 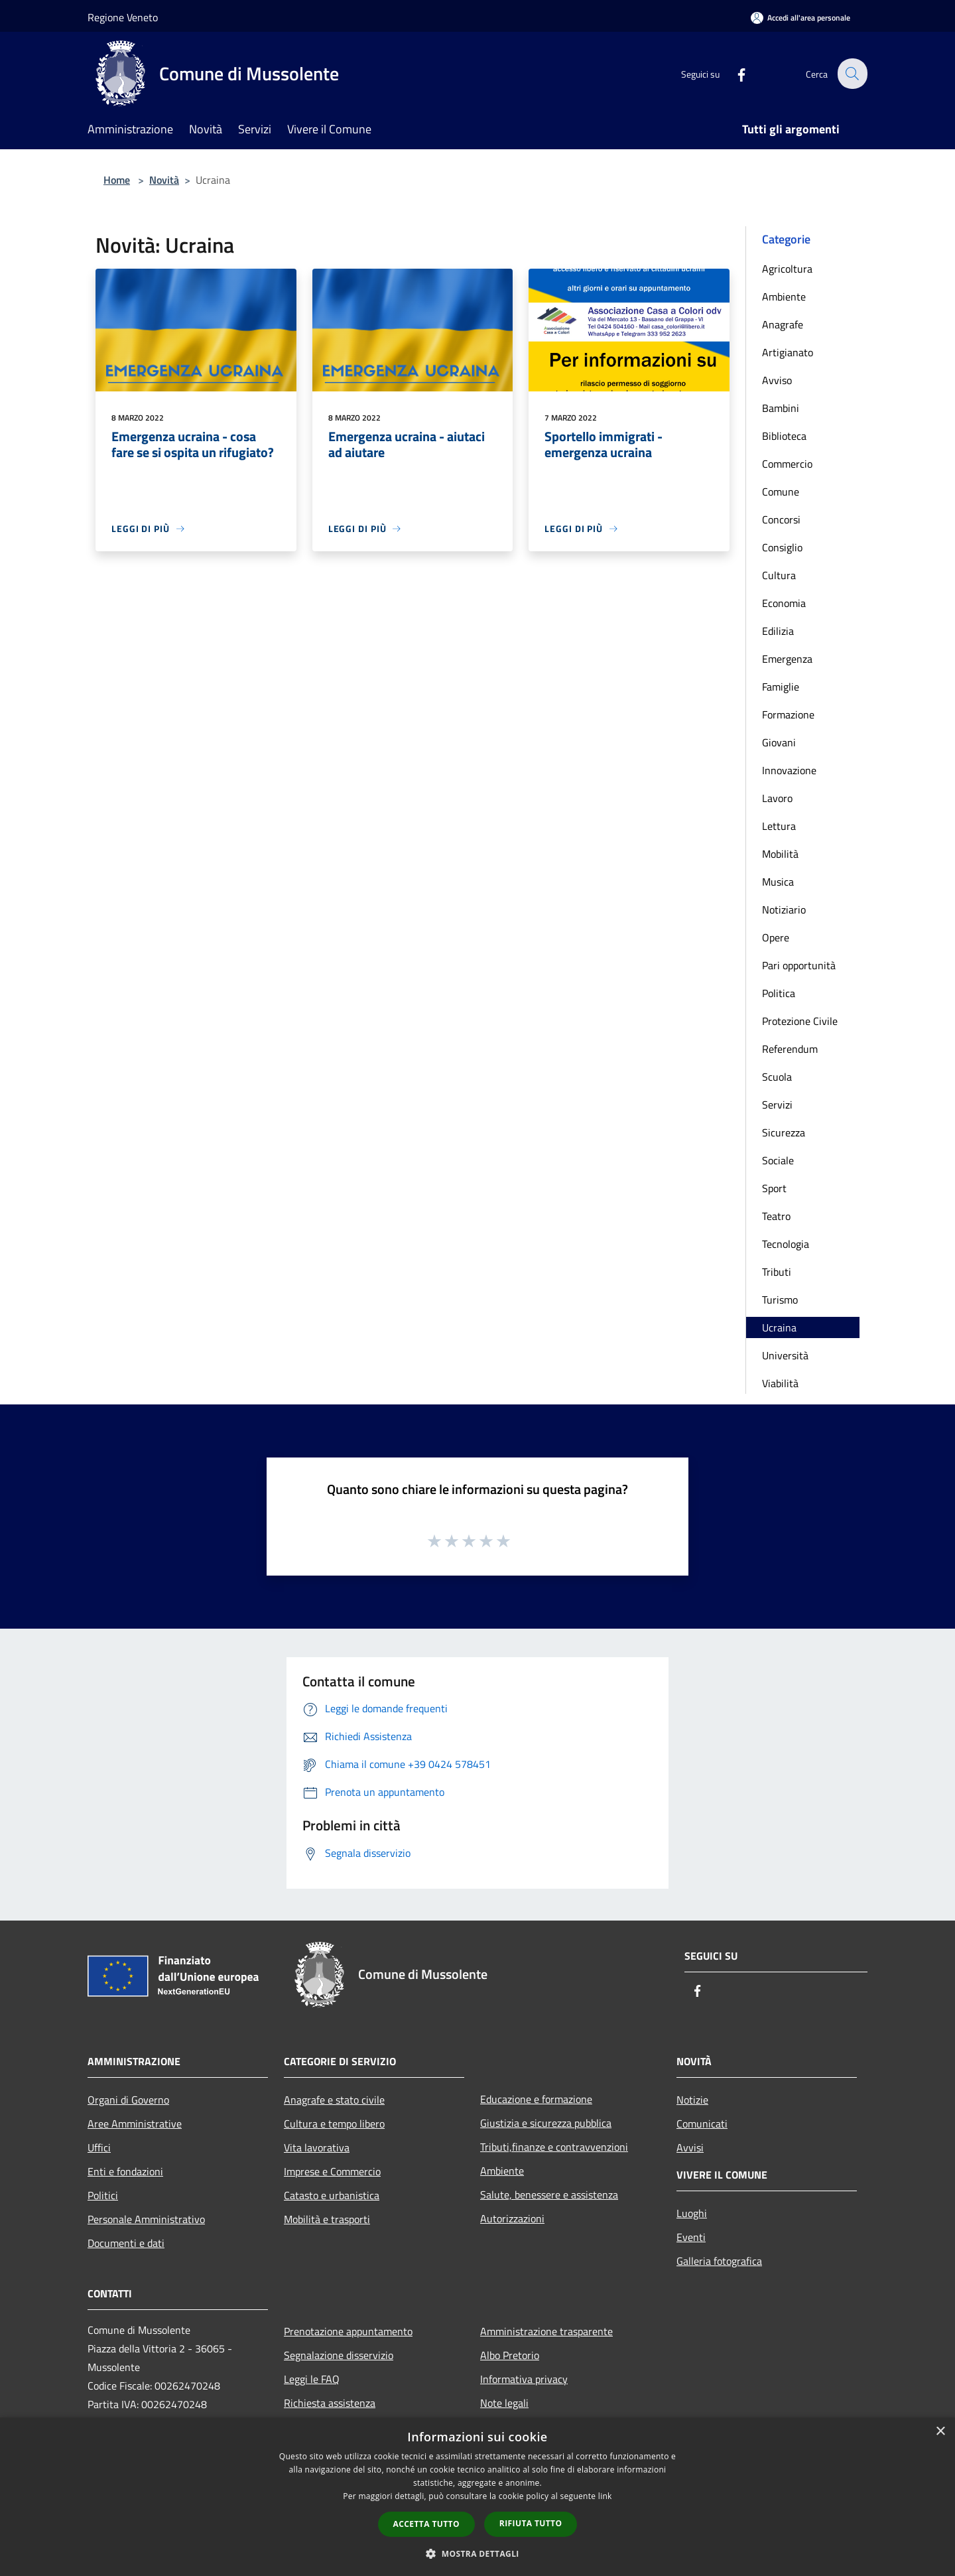 What do you see at coordinates (777, 798) in the screenshot?
I see `Lavoro` at bounding box center [777, 798].